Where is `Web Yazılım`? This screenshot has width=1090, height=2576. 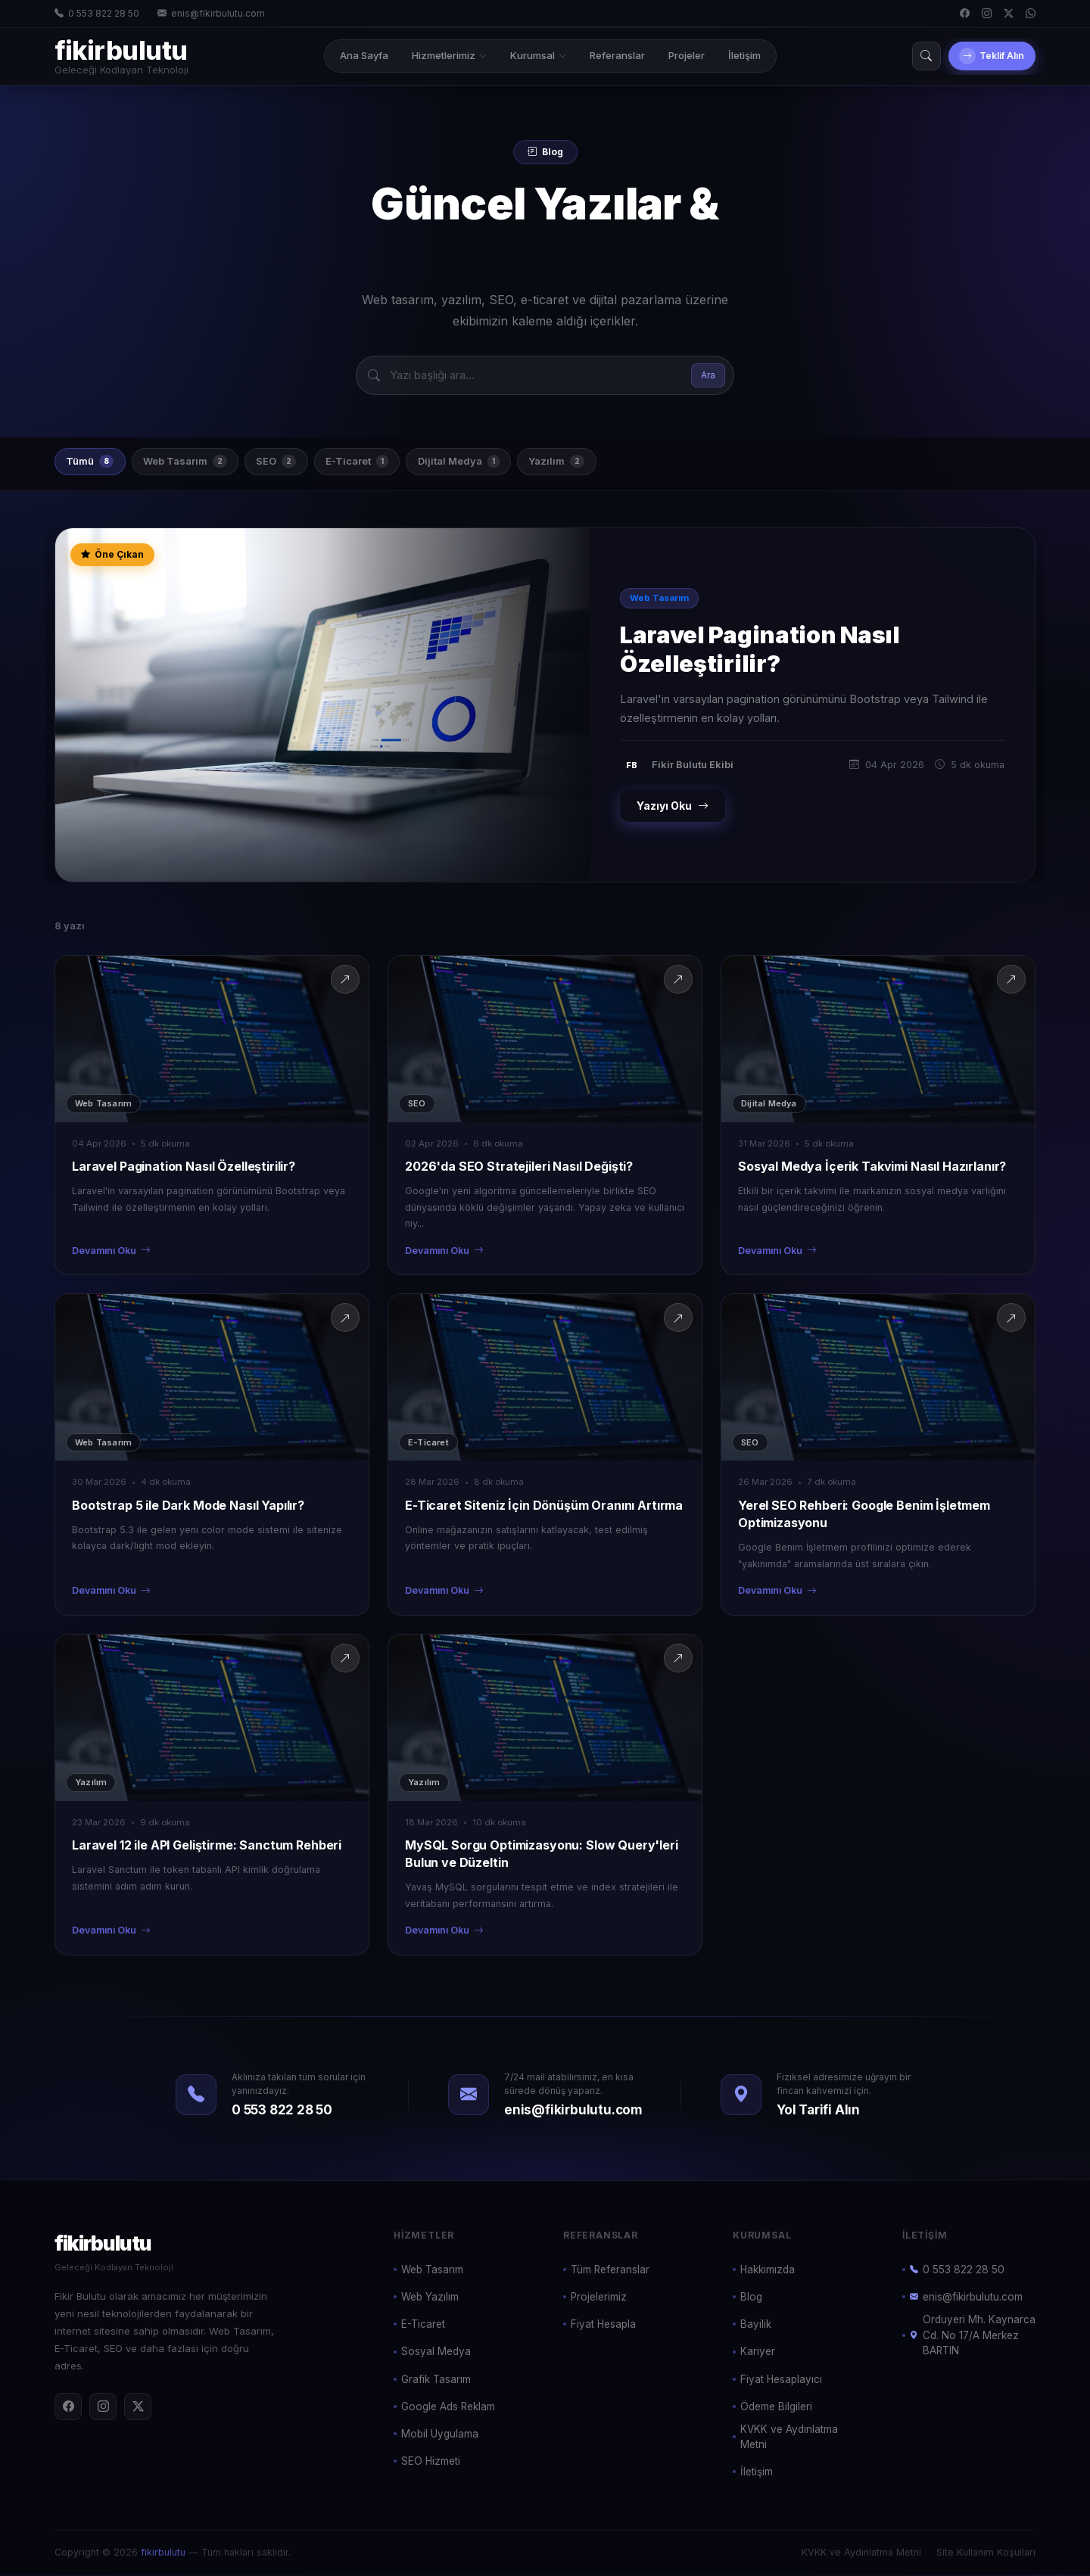 Web Yazılım is located at coordinates (430, 2298).